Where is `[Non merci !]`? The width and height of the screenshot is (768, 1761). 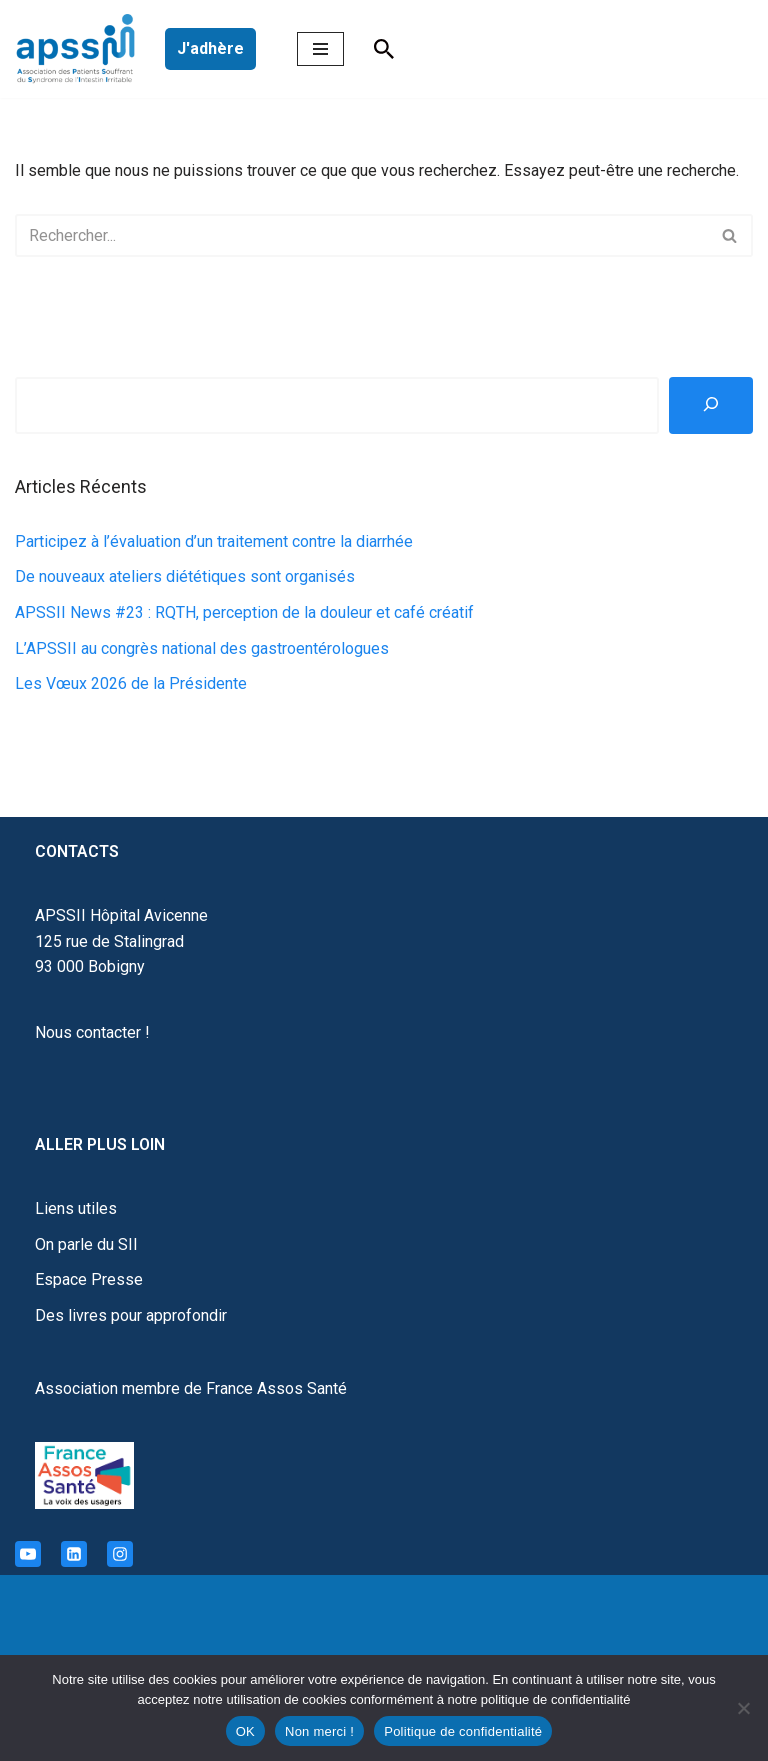
[Non merci !] is located at coordinates (743, 1708).